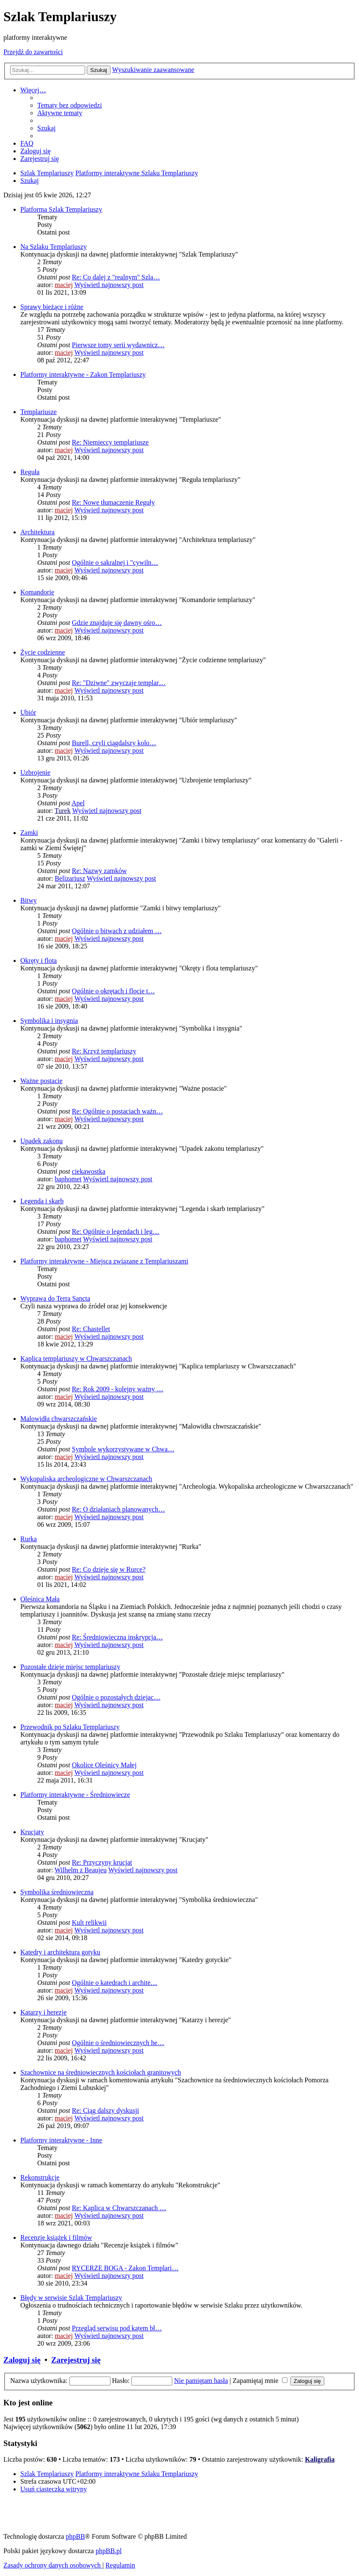 Image resolution: width=359 pixels, height=2576 pixels. What do you see at coordinates (109, 1569) in the screenshot?
I see `Re: Co dzieje się w Rurce?` at bounding box center [109, 1569].